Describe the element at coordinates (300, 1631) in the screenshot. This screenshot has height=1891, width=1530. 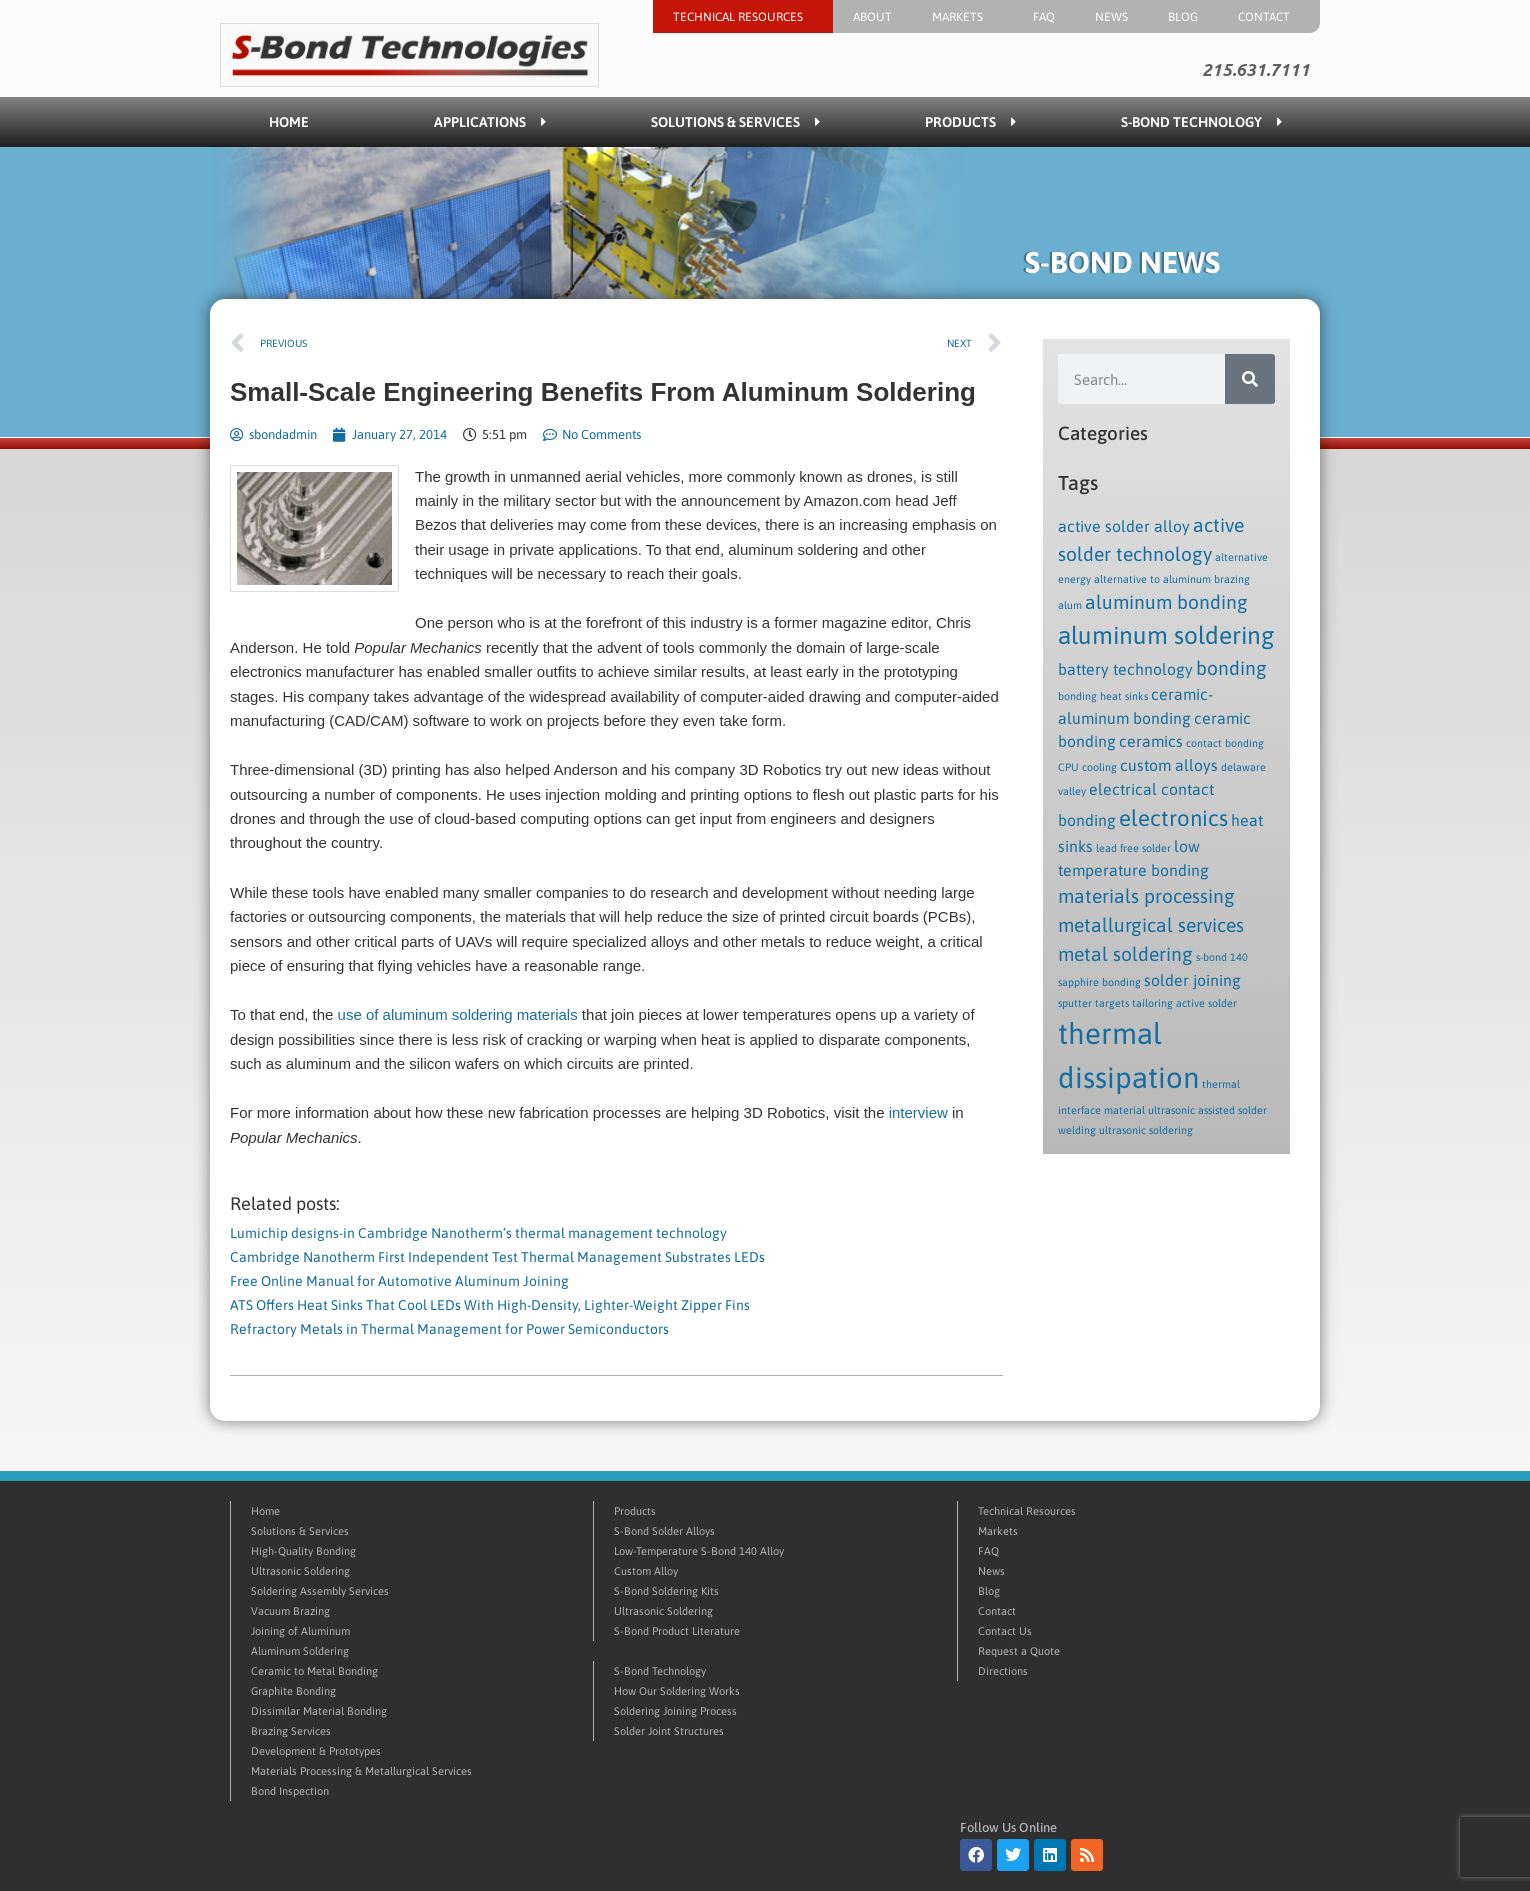
I see `Joining of Aluminum` at that location.